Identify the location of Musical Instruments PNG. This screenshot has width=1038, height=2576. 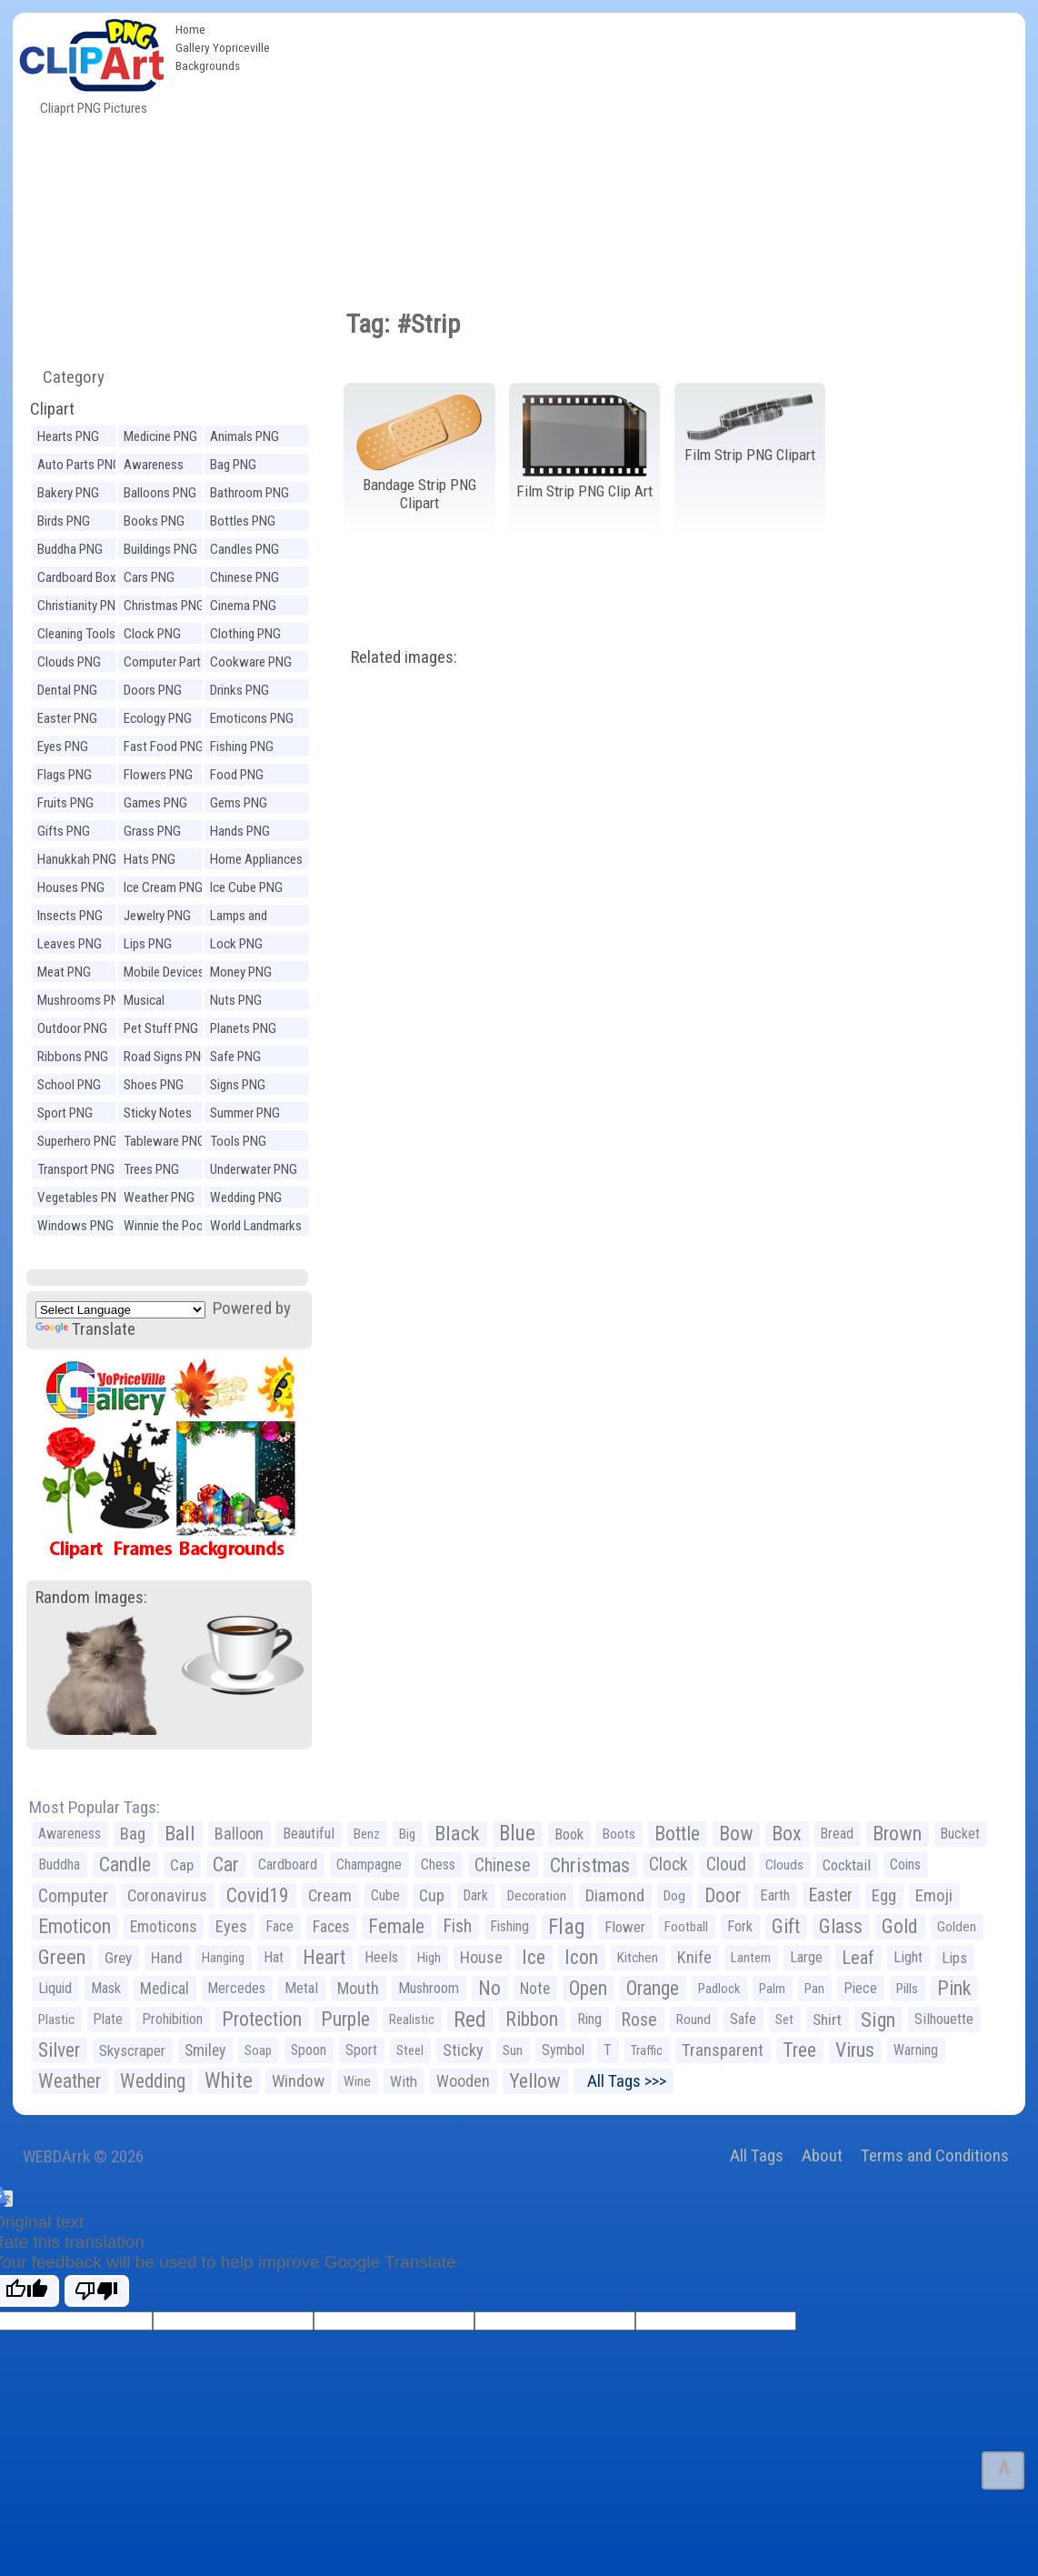
(169, 1002).